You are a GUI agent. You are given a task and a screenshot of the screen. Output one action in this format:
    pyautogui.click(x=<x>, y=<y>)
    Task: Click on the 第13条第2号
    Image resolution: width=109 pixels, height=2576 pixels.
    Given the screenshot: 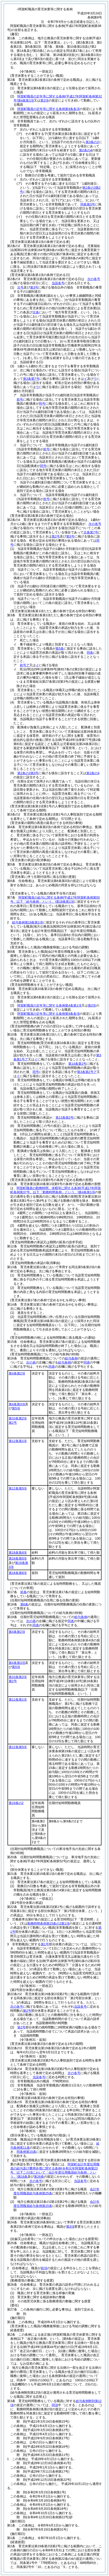 What is the action you would take?
    pyautogui.click(x=65, y=1117)
    